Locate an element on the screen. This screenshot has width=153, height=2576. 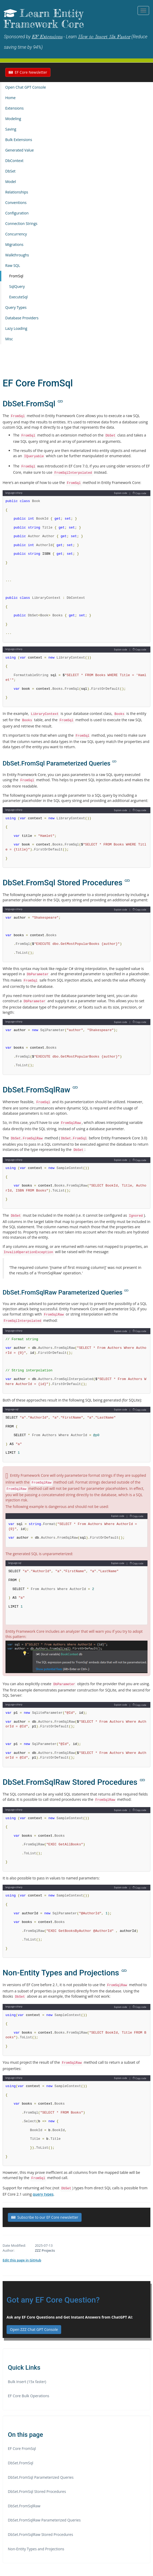
Concurrency is located at coordinates (16, 233).